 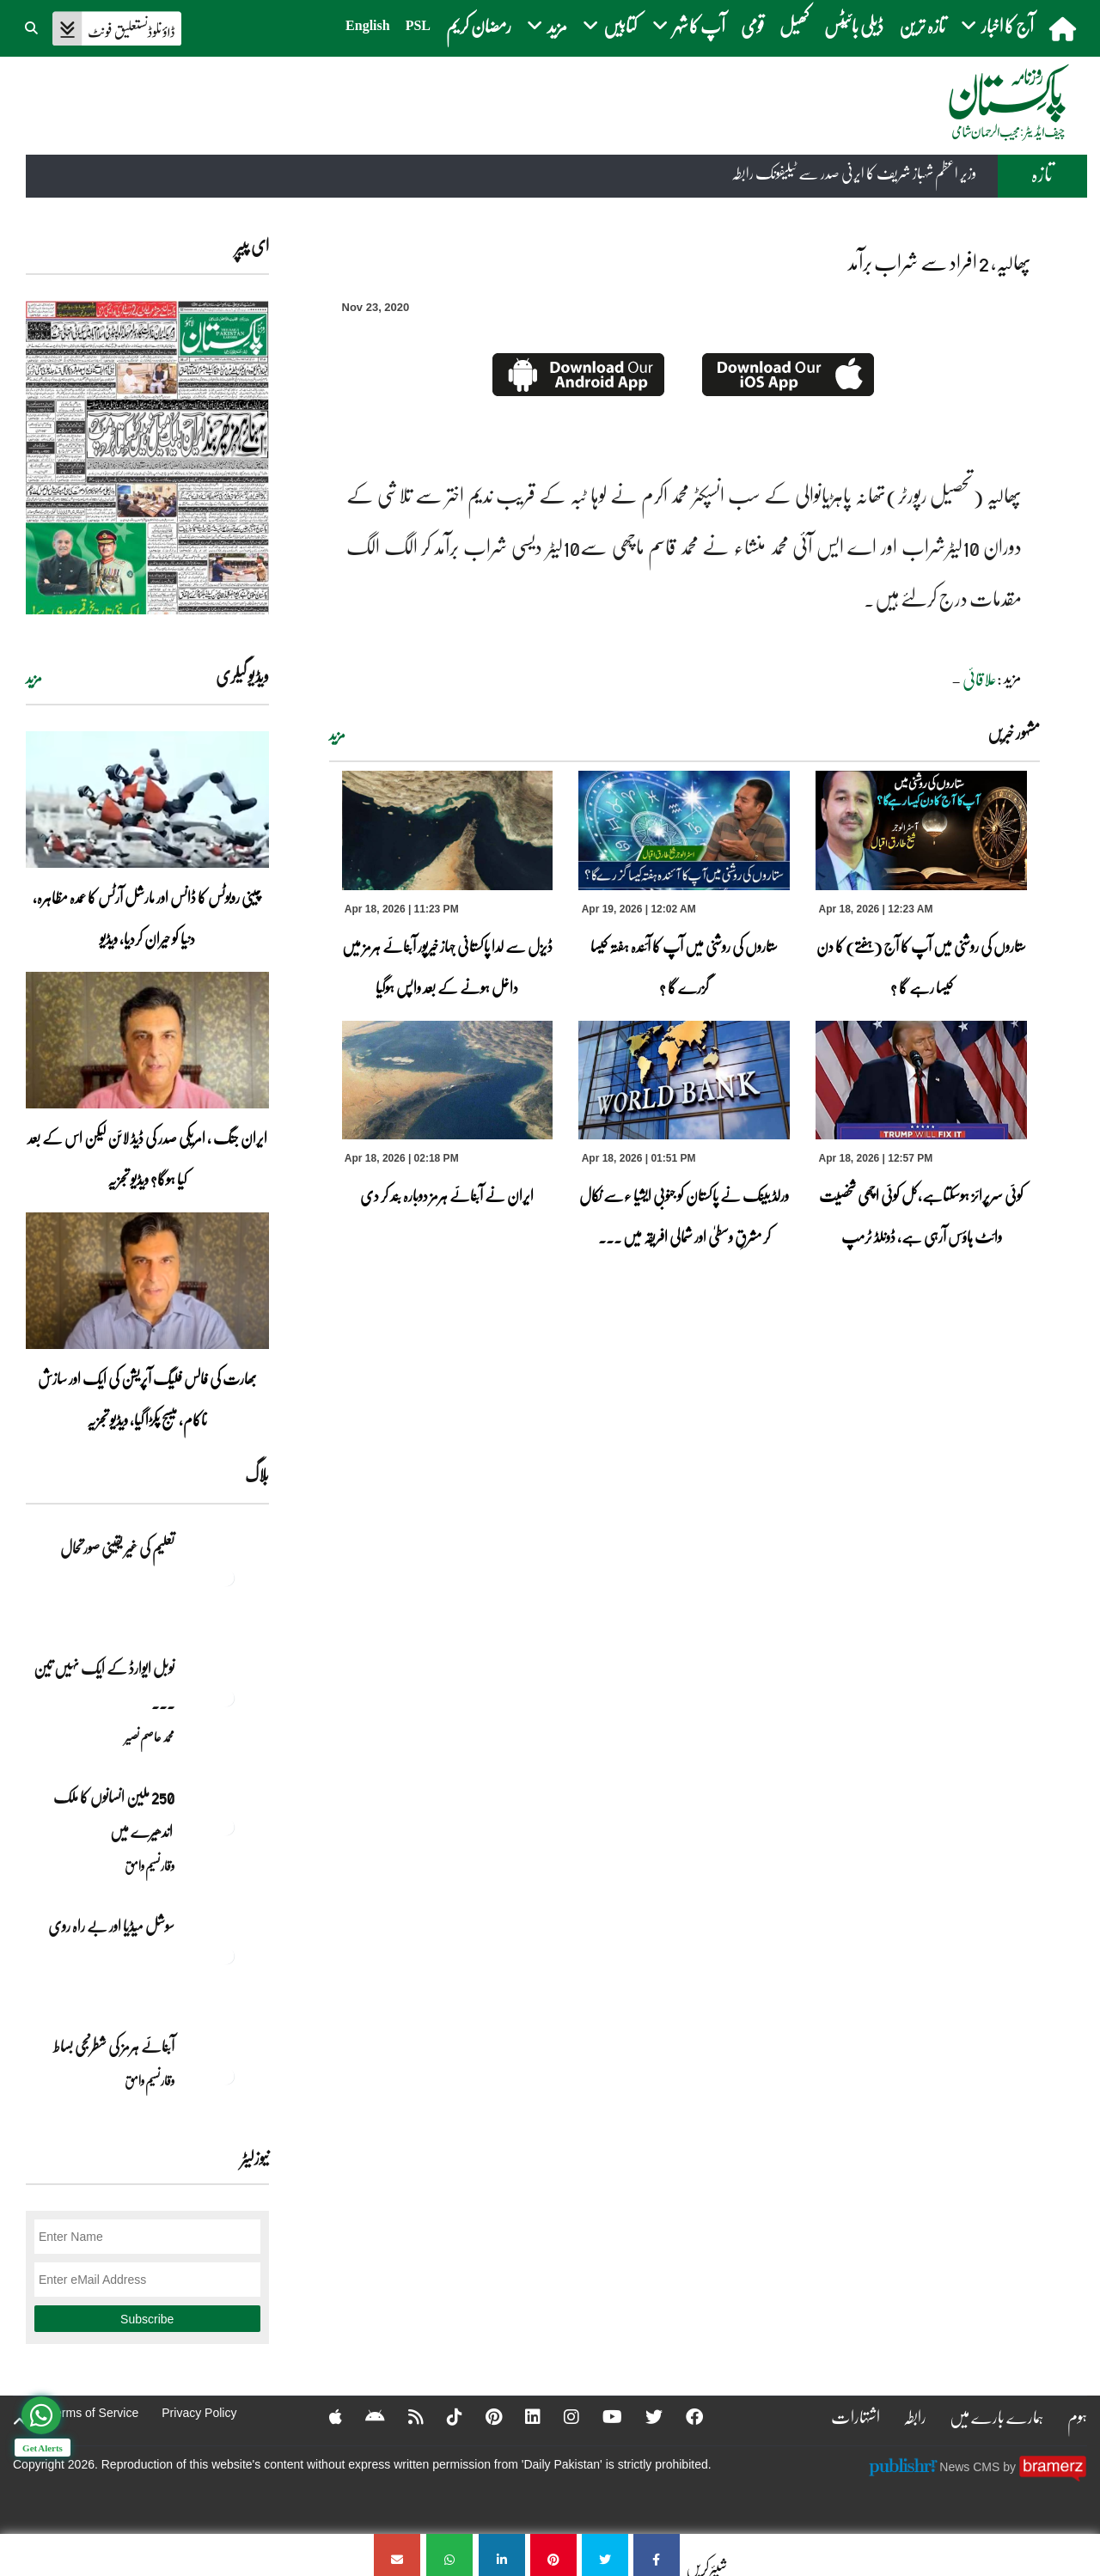 What do you see at coordinates (324, 2416) in the screenshot?
I see `[Apple]` at bounding box center [324, 2416].